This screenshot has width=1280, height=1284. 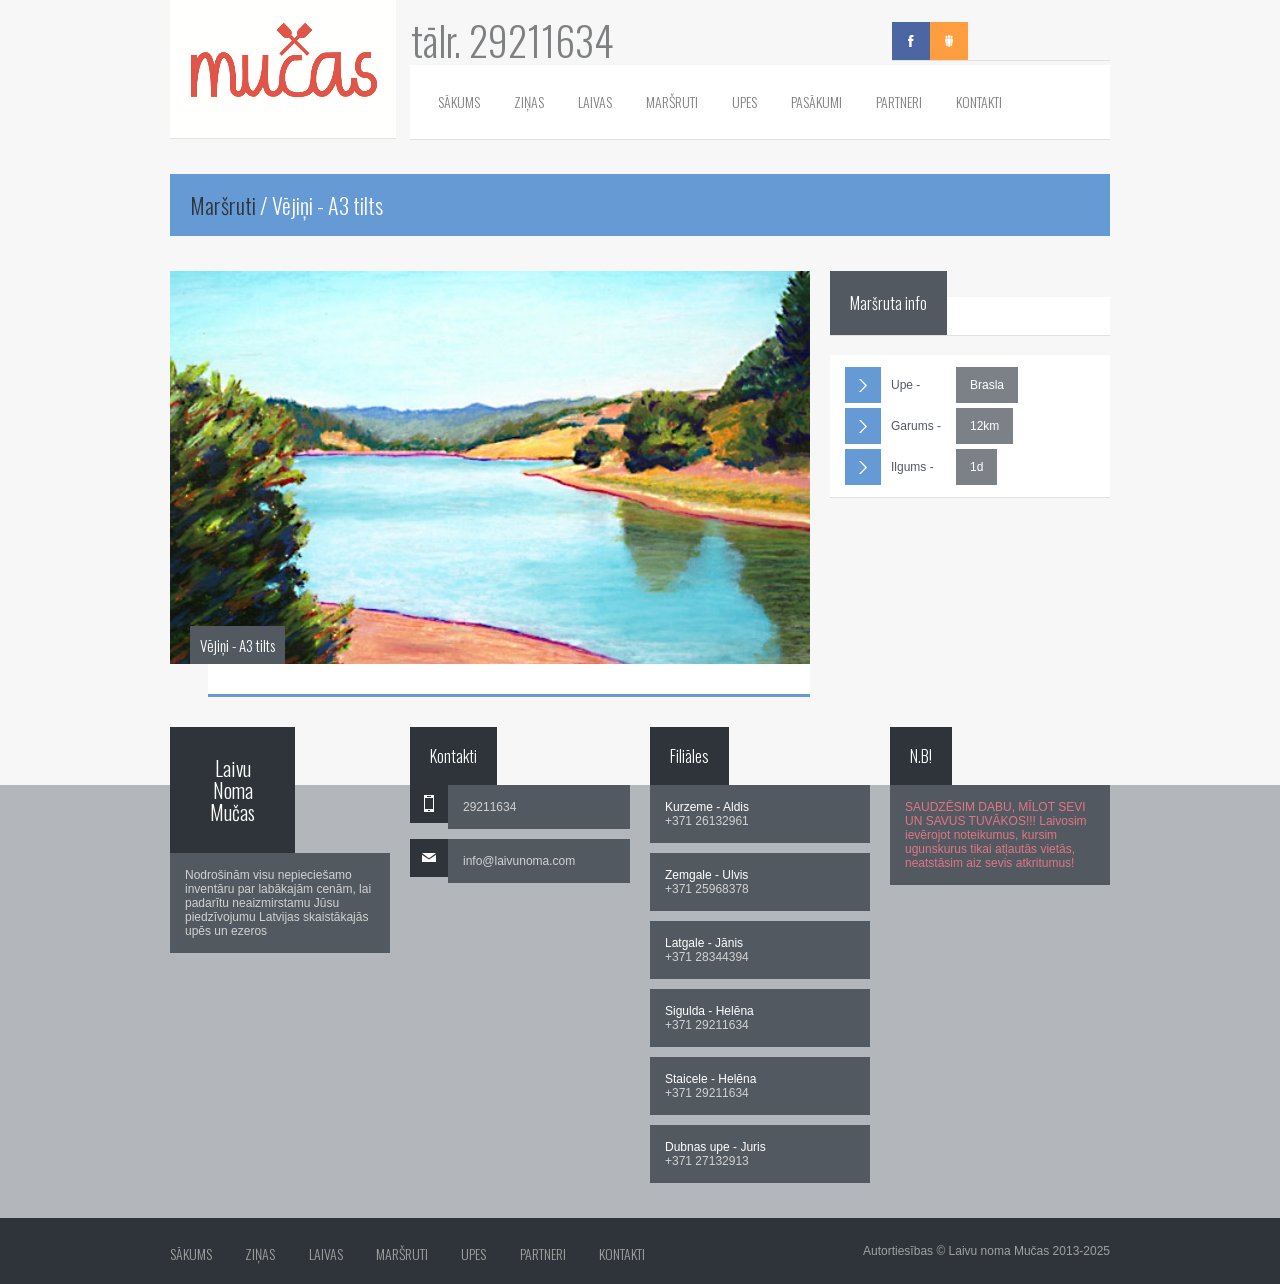 What do you see at coordinates (816, 101) in the screenshot?
I see `Pasākumi` at bounding box center [816, 101].